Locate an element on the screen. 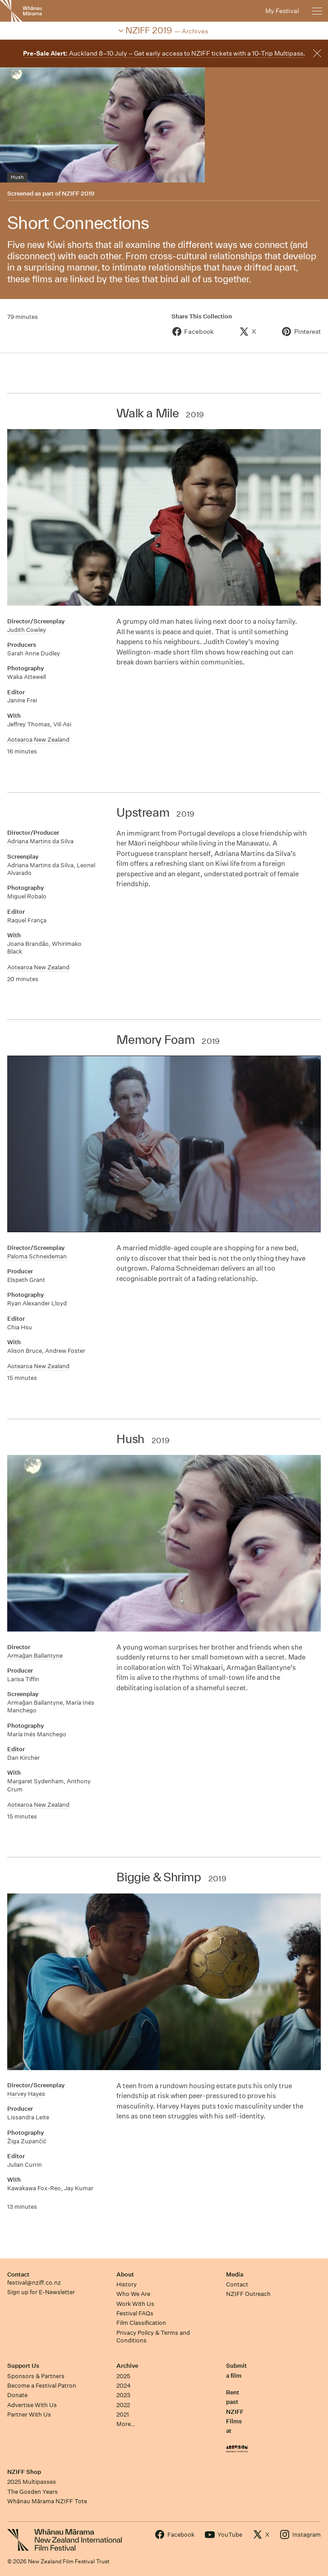  Aotearoa New Zealand is located at coordinates (38, 739).